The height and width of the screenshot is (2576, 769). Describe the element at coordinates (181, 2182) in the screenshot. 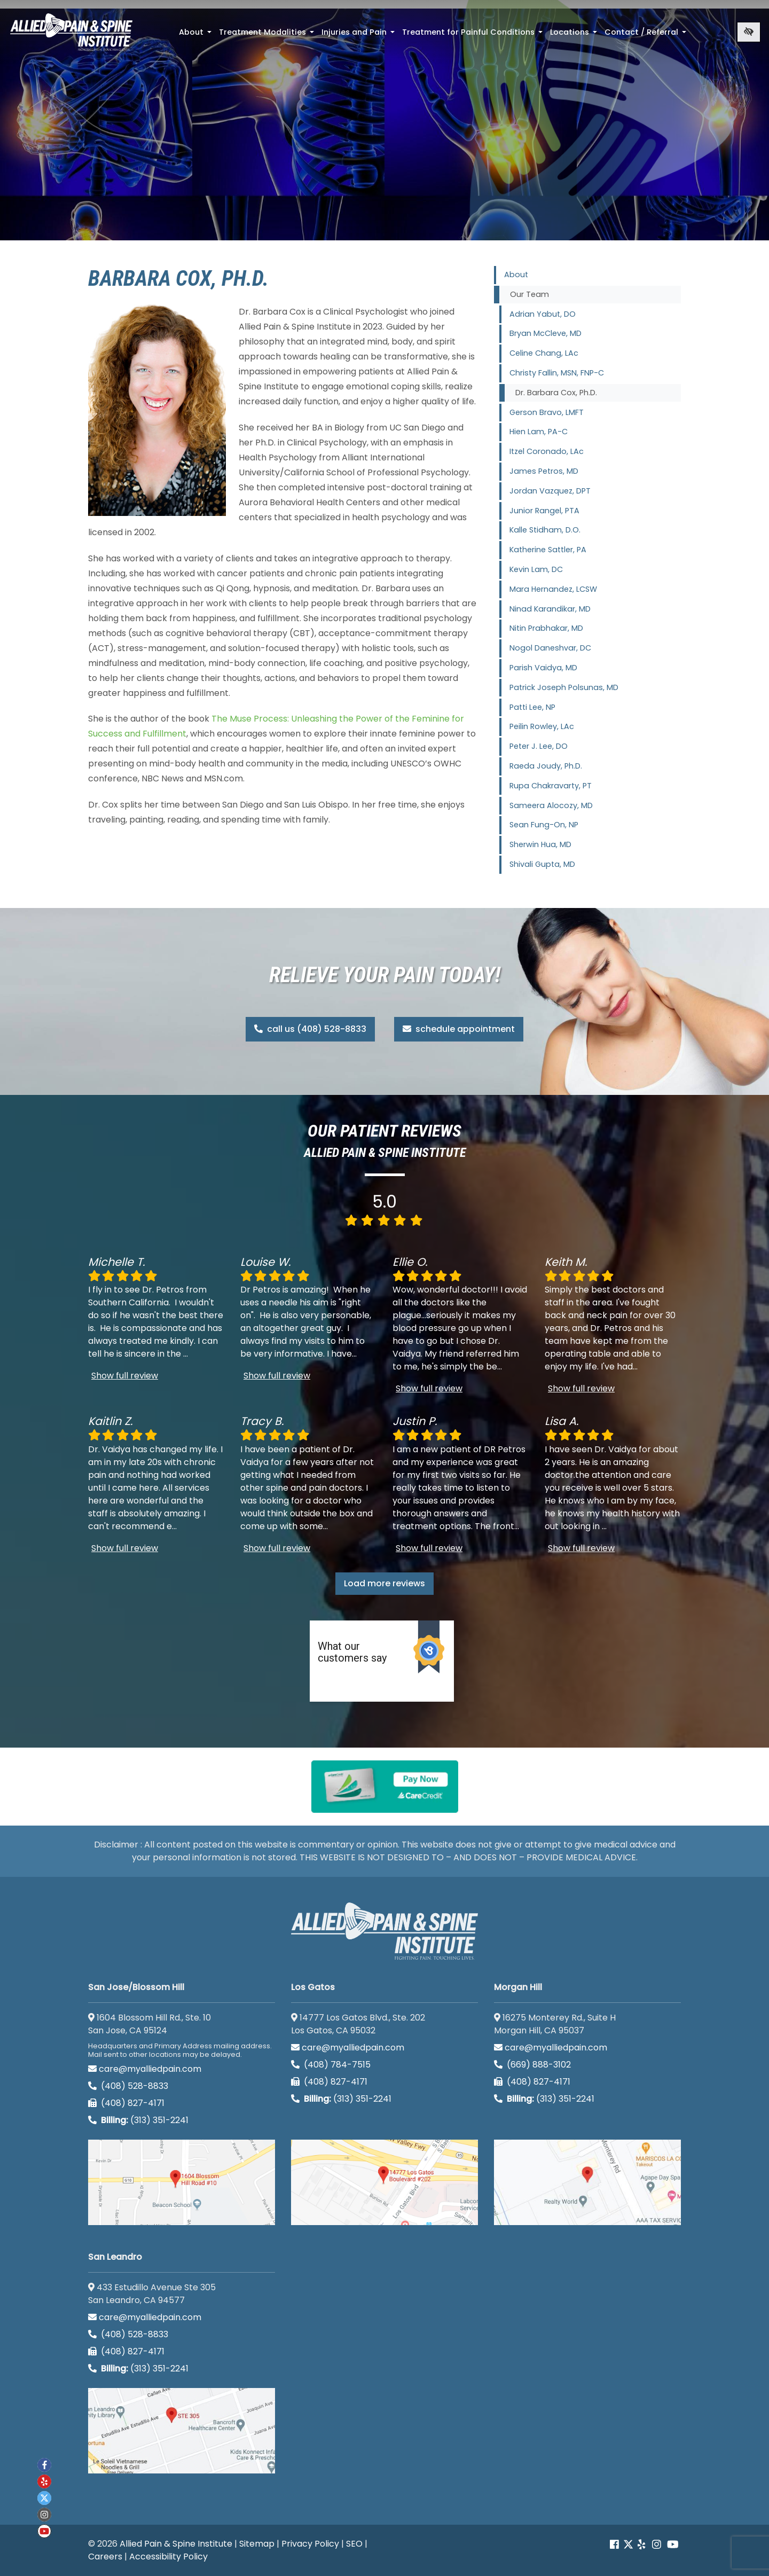

I see `[San Jose/Blossom Hill google map]` at that location.